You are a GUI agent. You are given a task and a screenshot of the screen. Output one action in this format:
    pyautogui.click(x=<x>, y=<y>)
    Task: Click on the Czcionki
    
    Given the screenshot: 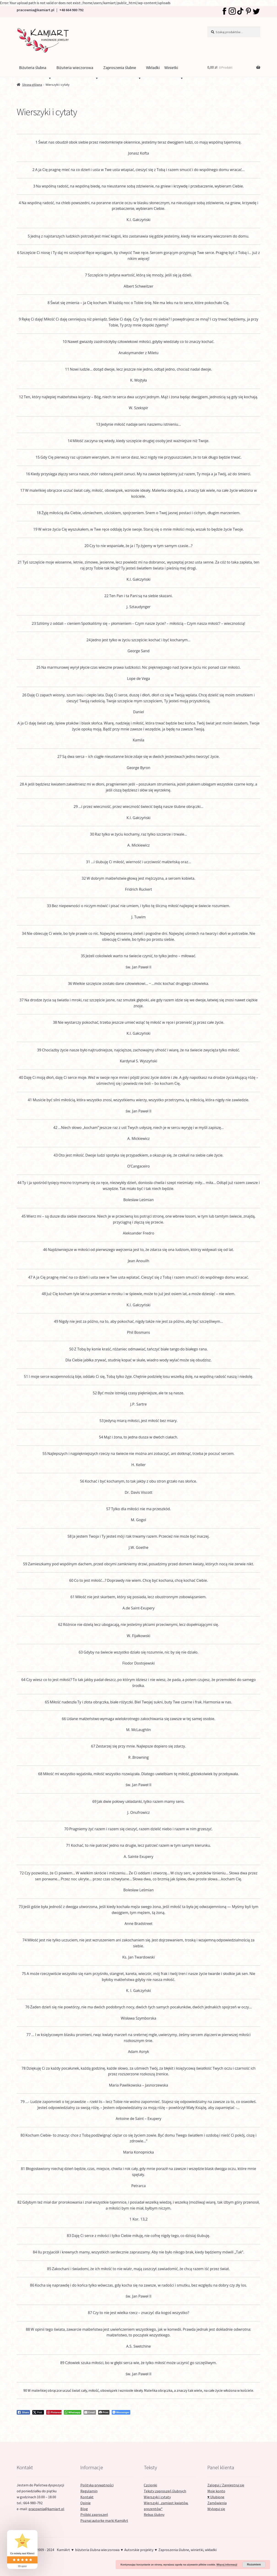 What is the action you would take?
    pyautogui.click(x=150, y=2485)
    